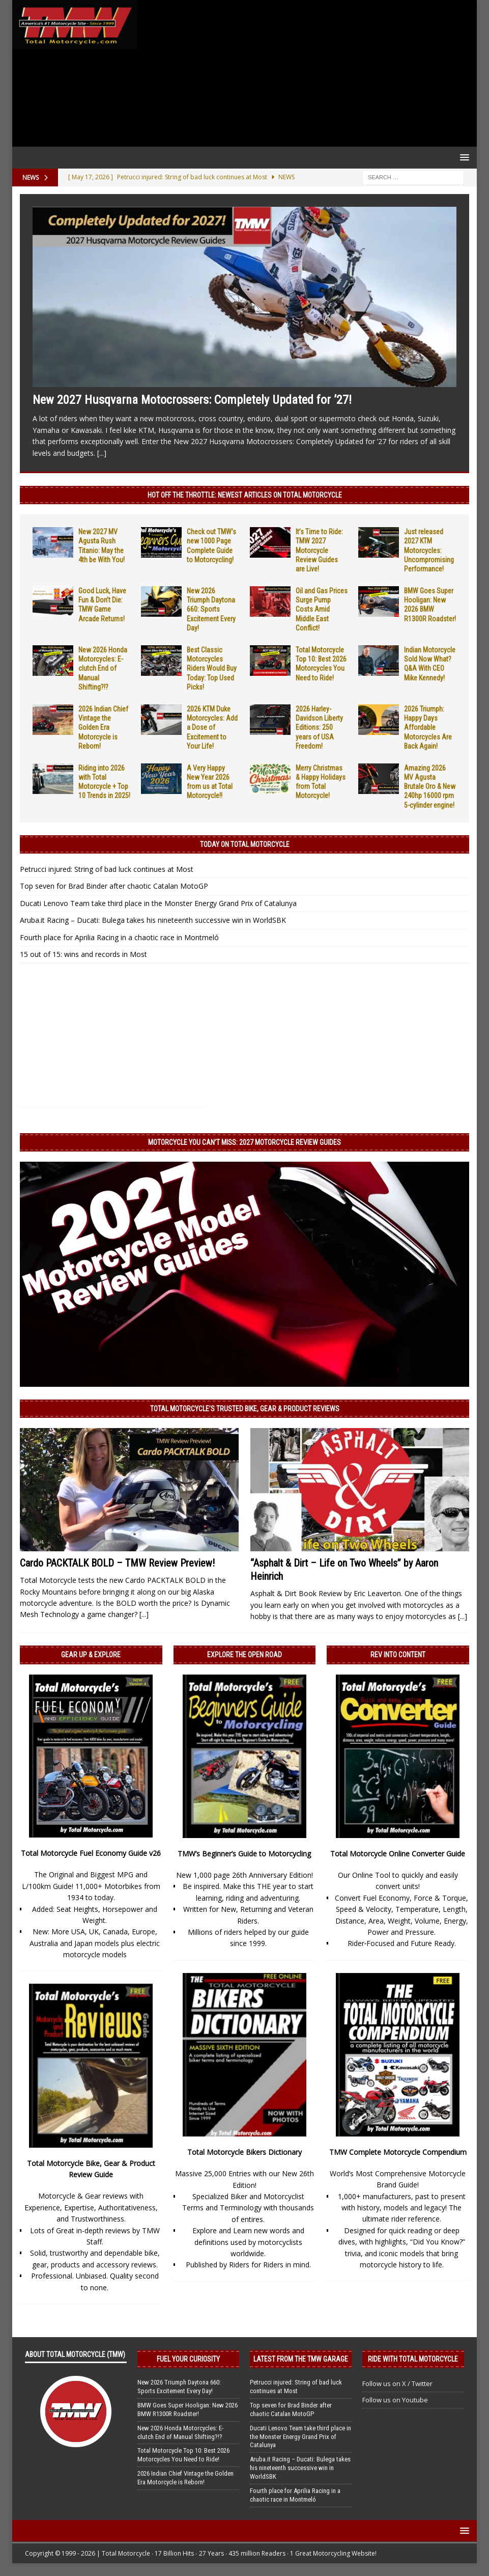 The width and height of the screenshot is (489, 2576). Describe the element at coordinates (102, 668) in the screenshot. I see `New 2026 Honda Motorcycles: E-clutch End of Manual Shifting?!?` at that location.